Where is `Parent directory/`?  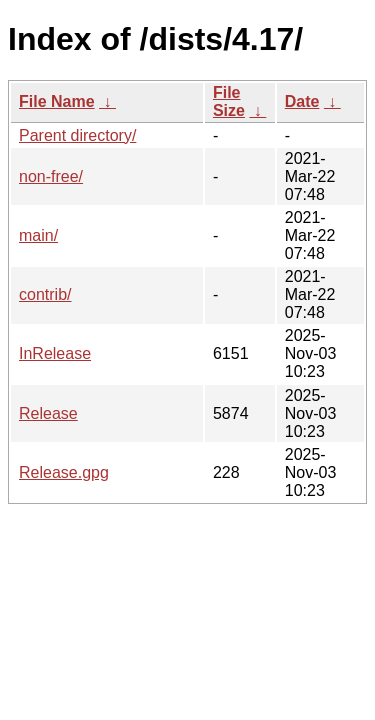
Parent directory/ is located at coordinates (77, 135).